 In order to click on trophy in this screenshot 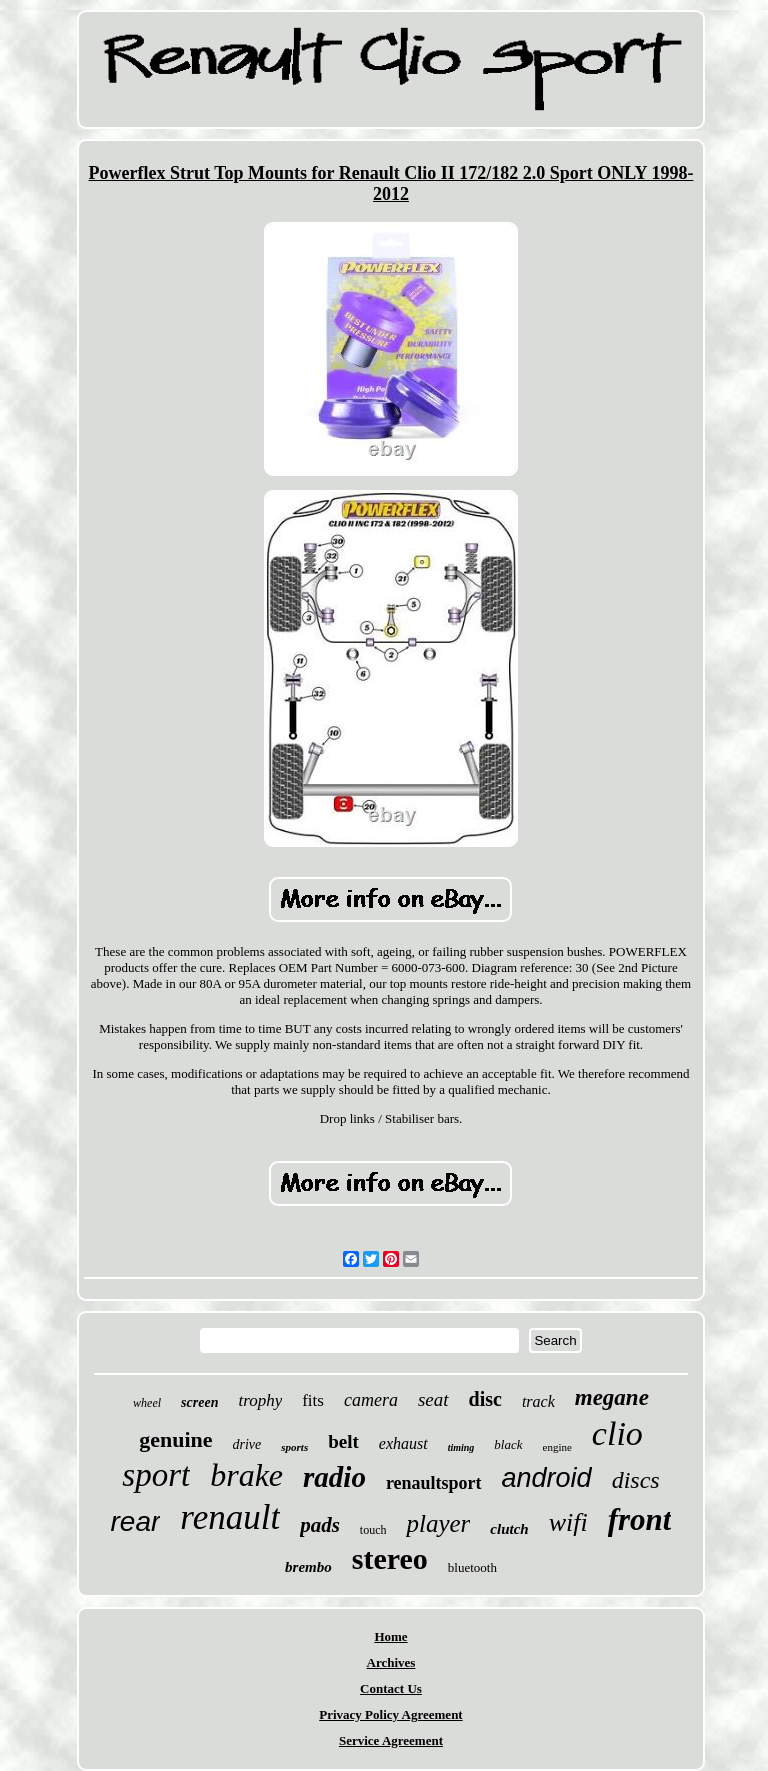, I will do `click(260, 1400)`.